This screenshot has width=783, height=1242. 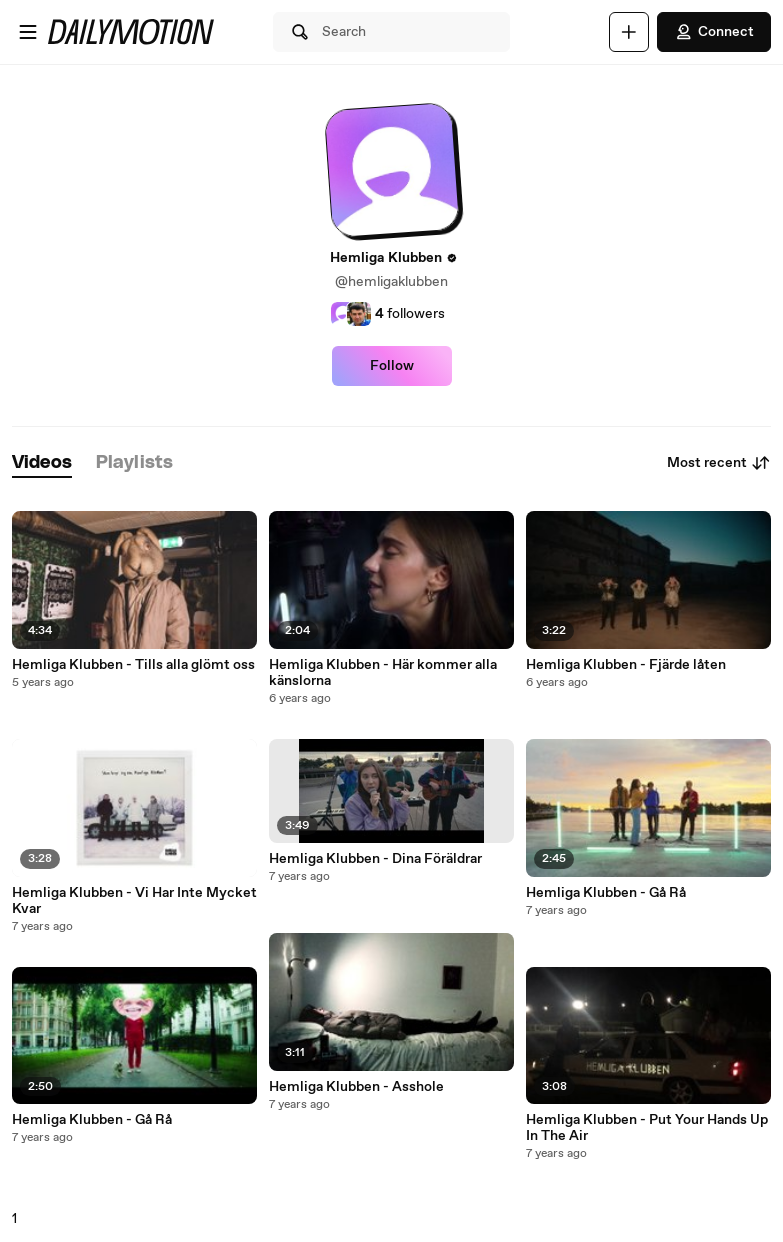 I want to click on Most recent, so click(x=719, y=463).